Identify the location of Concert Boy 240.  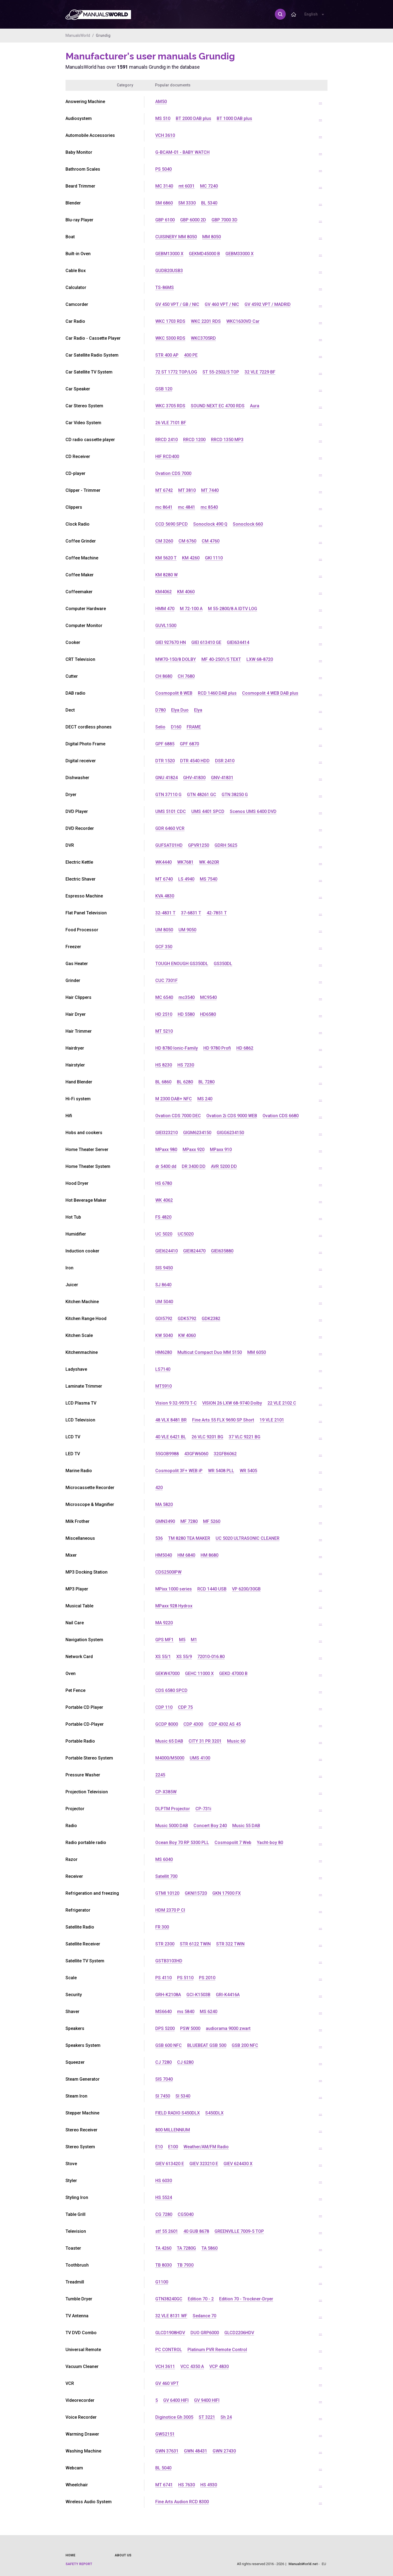
(210, 1825).